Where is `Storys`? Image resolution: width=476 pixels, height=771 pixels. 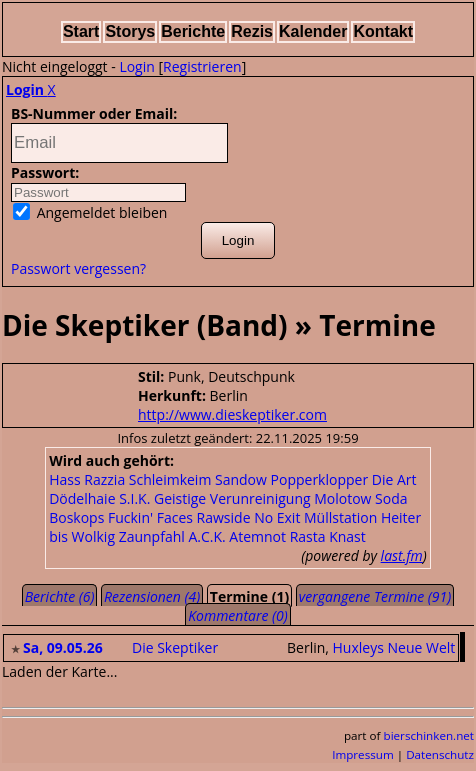
Storys is located at coordinates (130, 31).